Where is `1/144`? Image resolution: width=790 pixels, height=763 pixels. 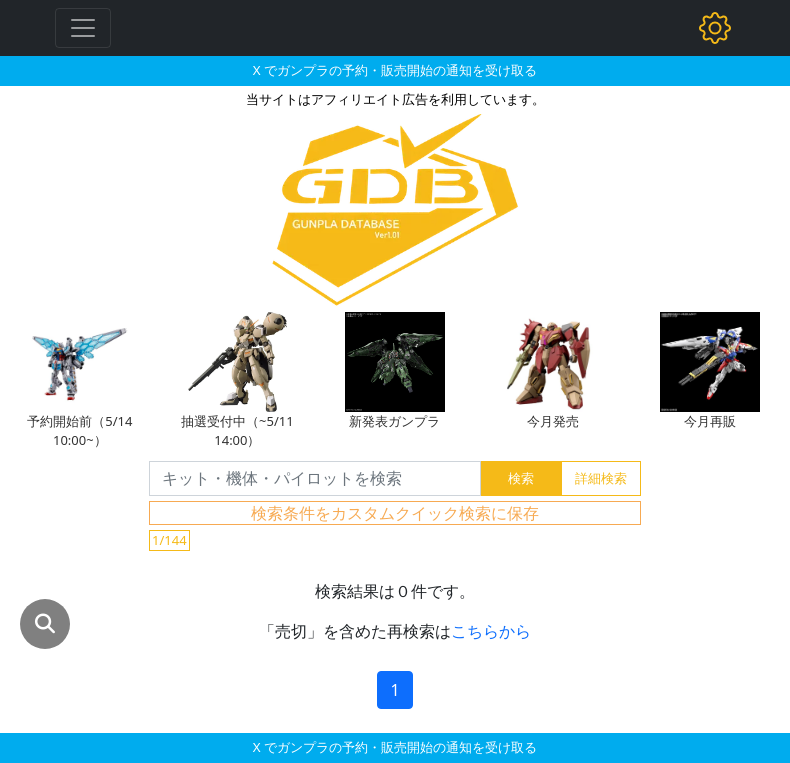 1/144 is located at coordinates (169, 540).